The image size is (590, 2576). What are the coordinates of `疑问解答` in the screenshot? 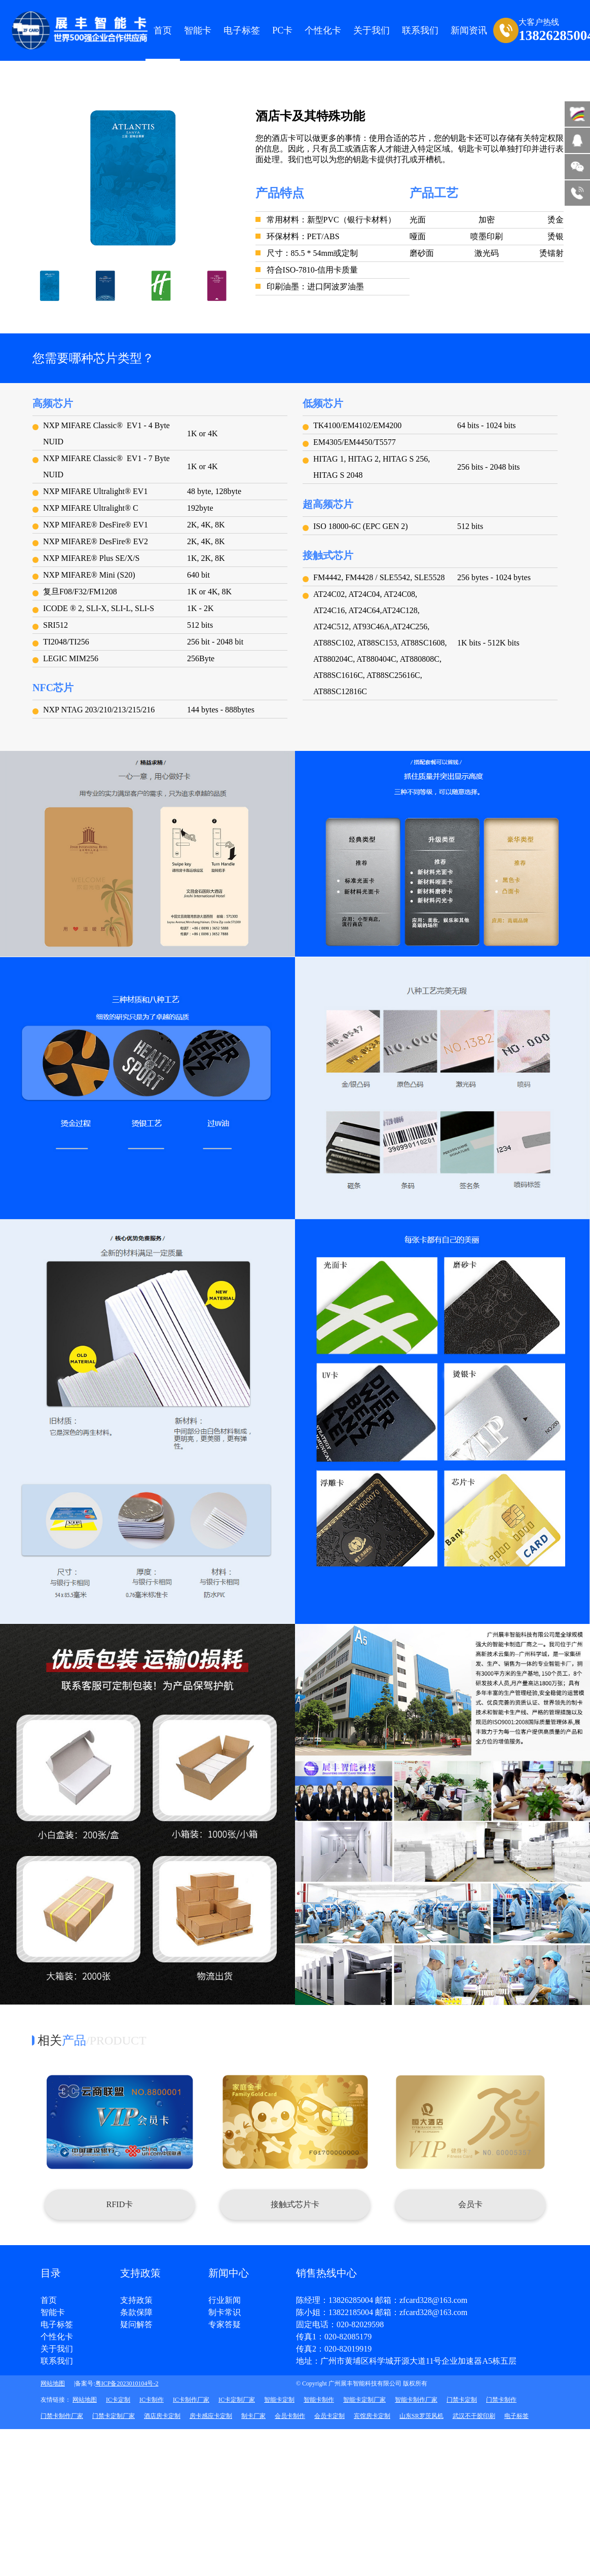 It's located at (136, 2325).